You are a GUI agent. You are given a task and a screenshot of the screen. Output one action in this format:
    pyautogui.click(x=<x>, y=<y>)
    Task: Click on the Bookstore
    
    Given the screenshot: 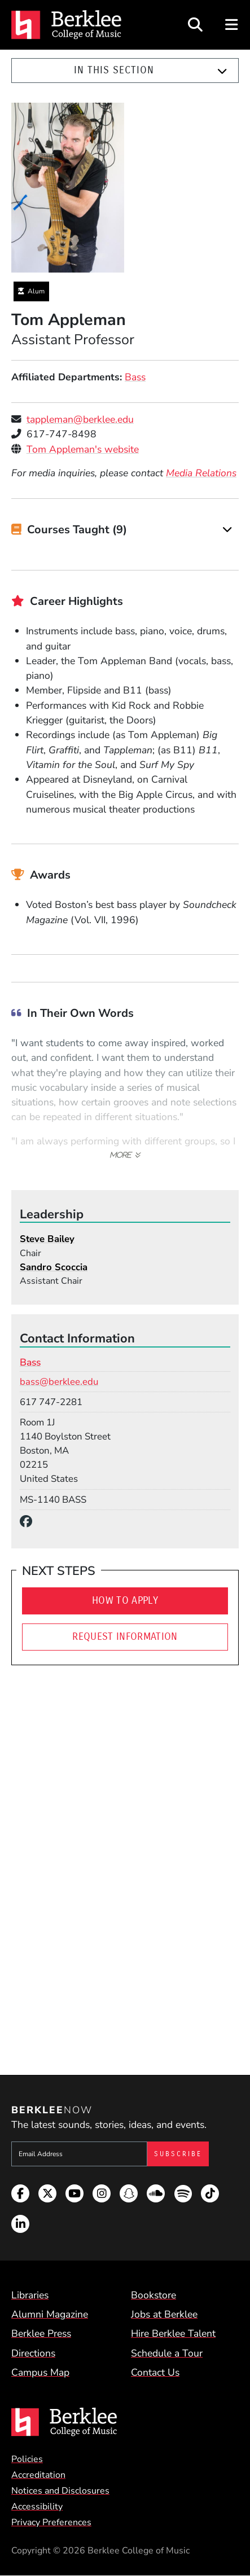 What is the action you would take?
    pyautogui.click(x=153, y=2295)
    